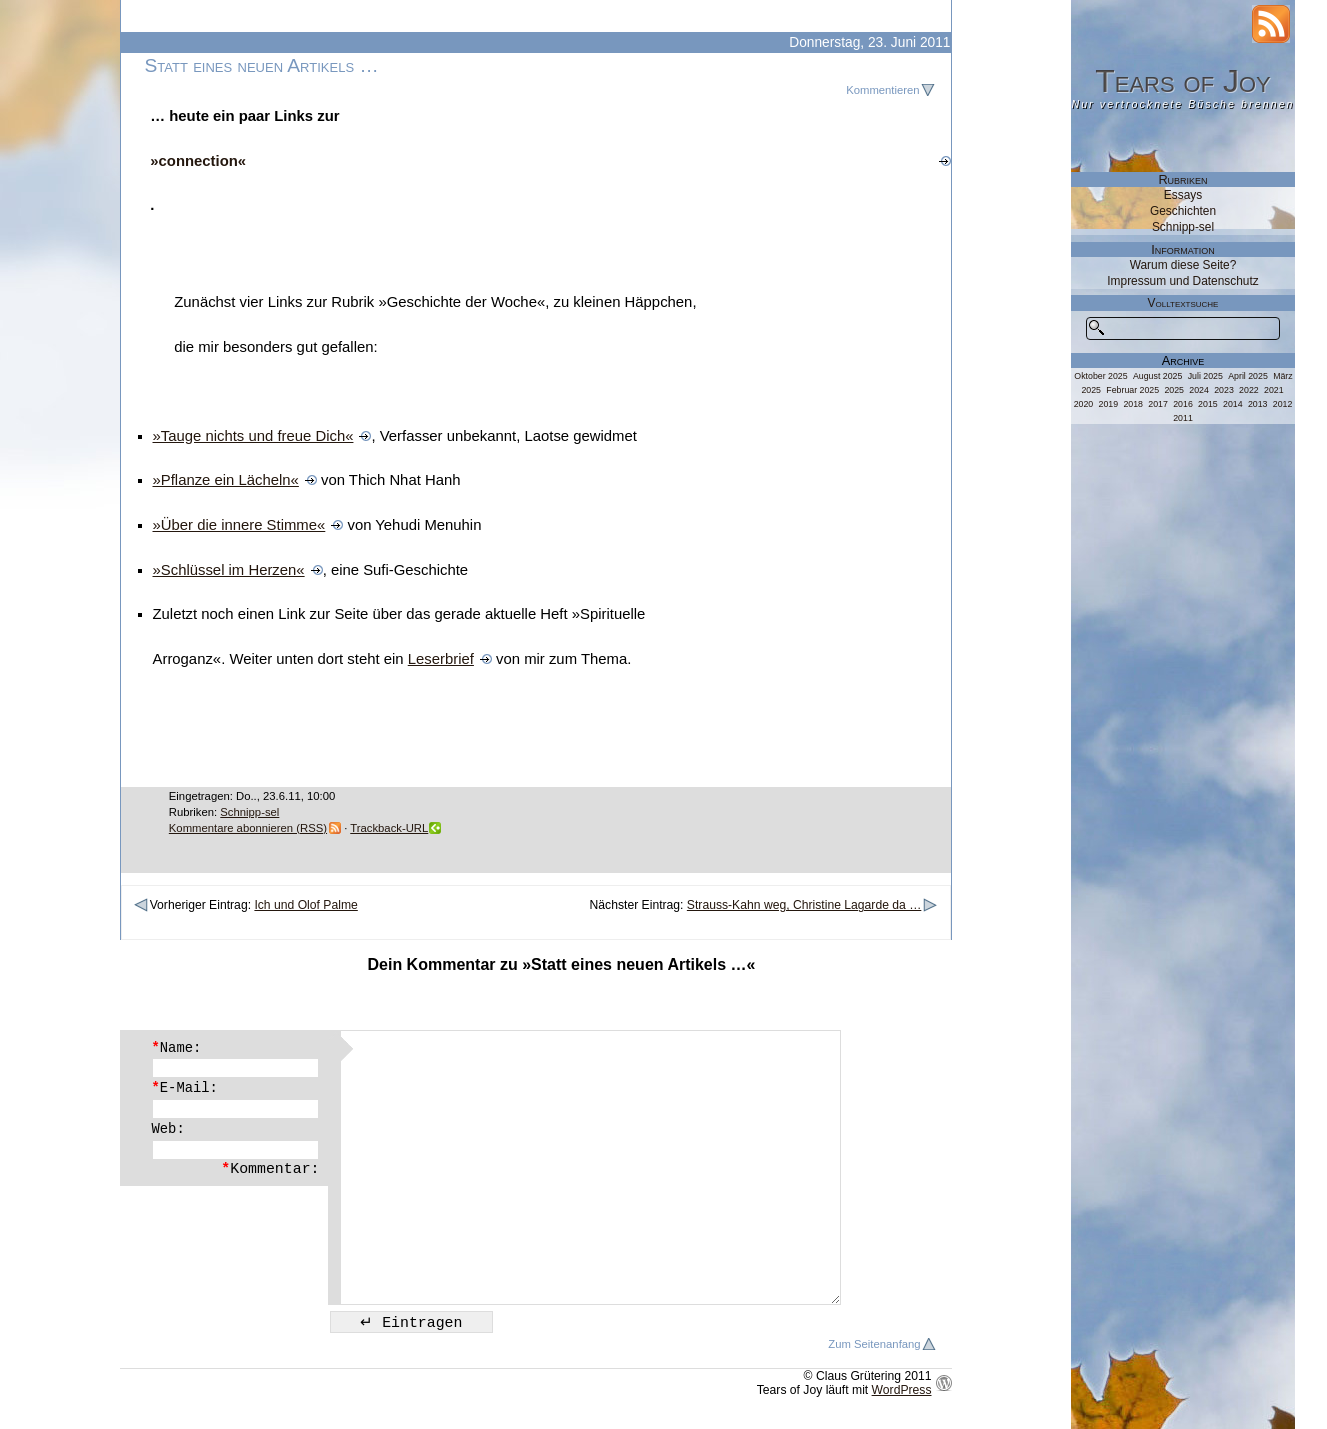 The image size is (1327, 1429). I want to click on 2020, so click(1084, 404).